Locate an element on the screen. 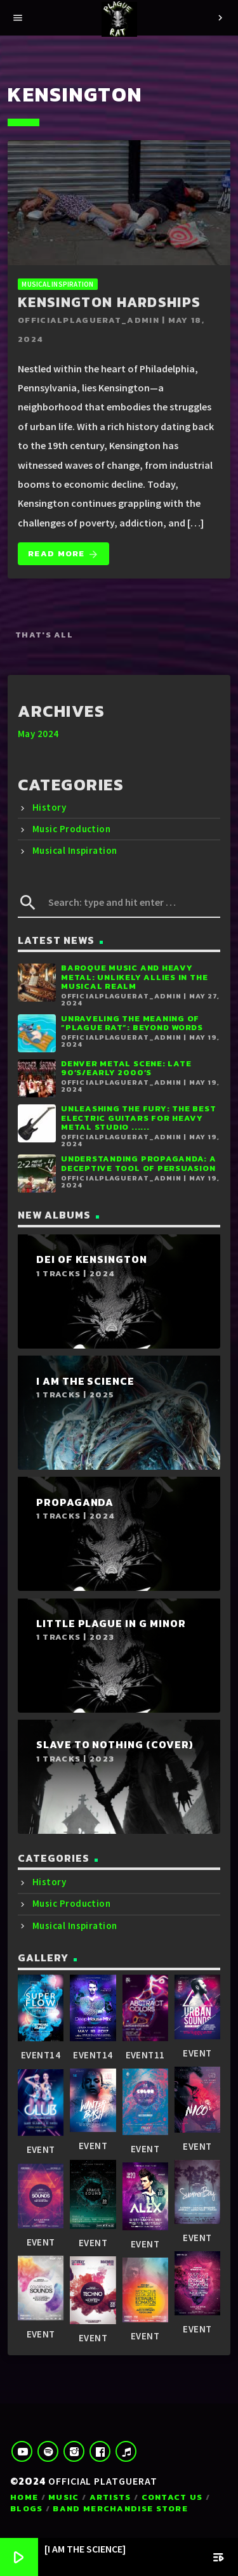  Unraveling the Meaning of “Plague Rat”: Beyond Words is located at coordinates (132, 1023).